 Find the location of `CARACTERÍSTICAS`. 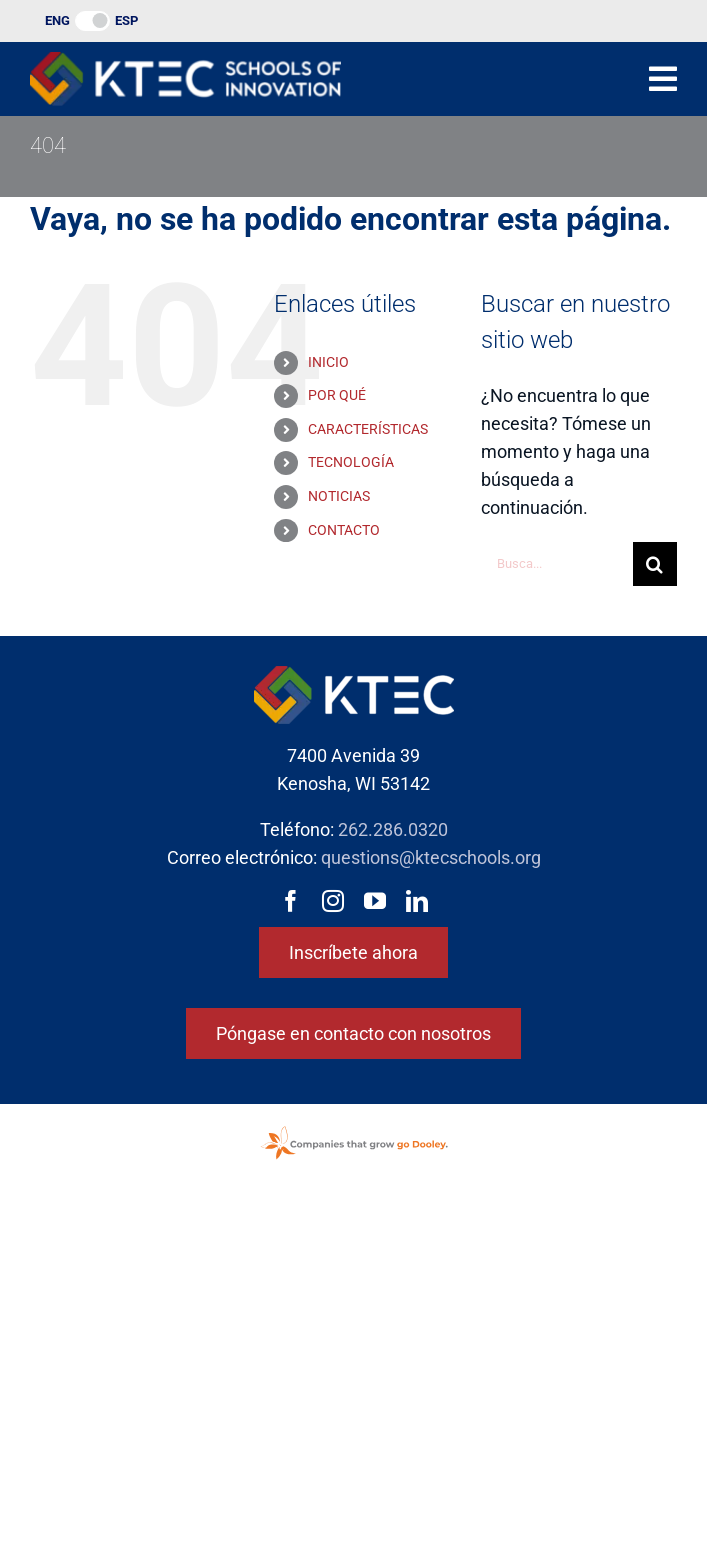

CARACTERÍSTICAS is located at coordinates (368, 429).